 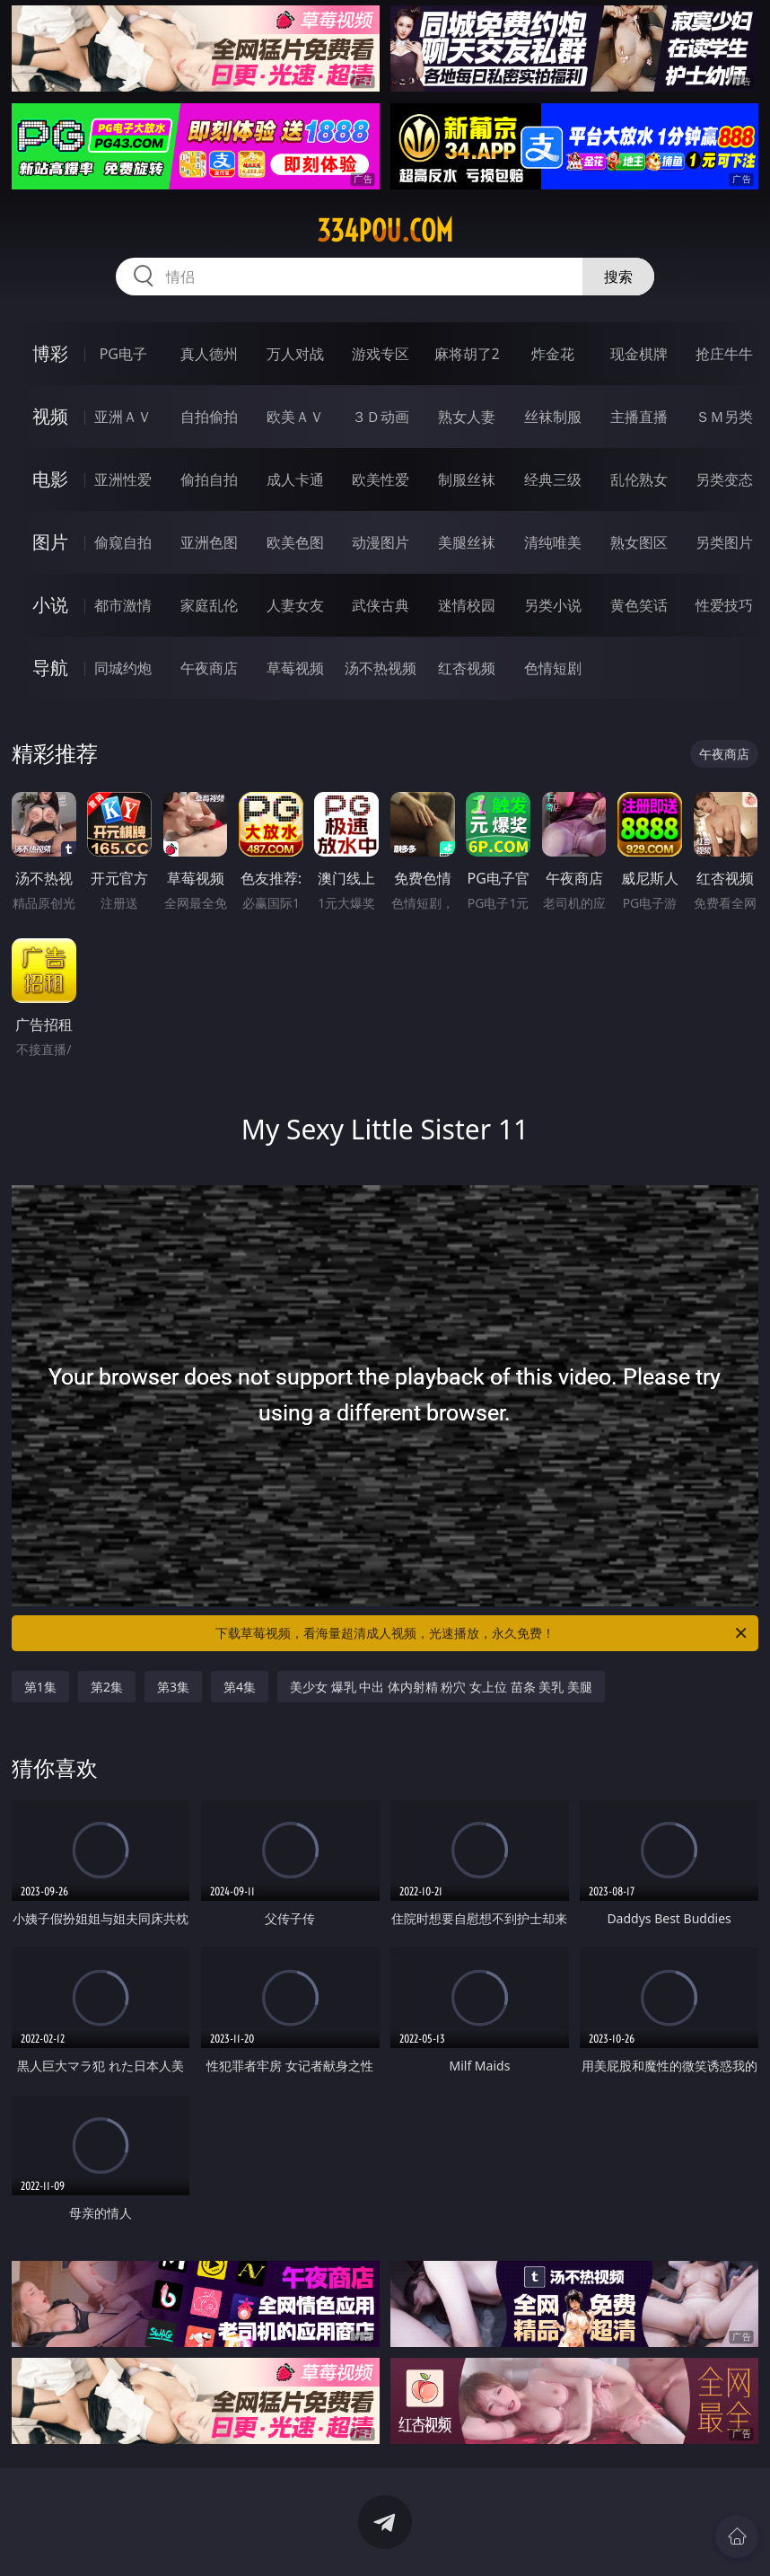 I want to click on 动漫图片, so click(x=380, y=542).